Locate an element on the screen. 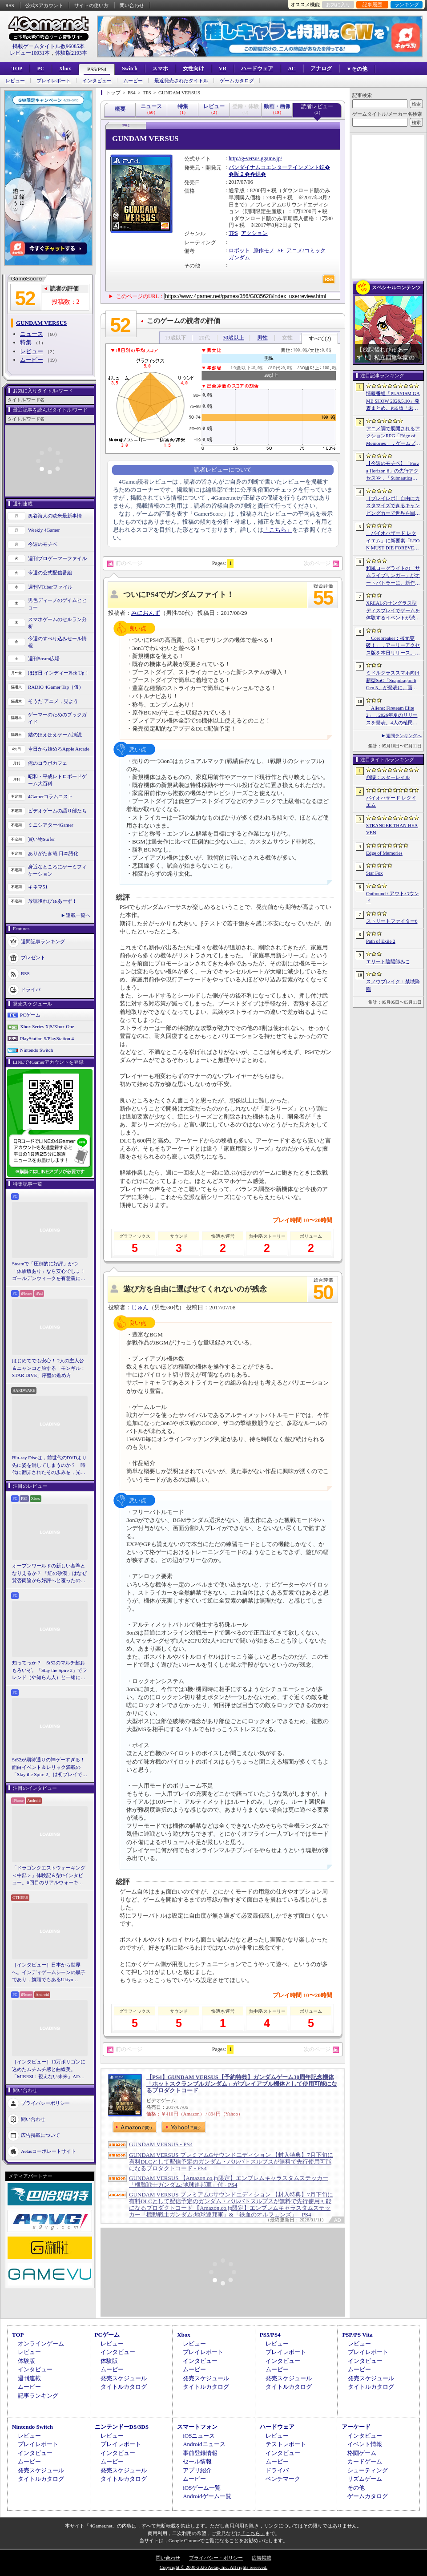 The image size is (427, 2576). 原作モノ is located at coordinates (263, 250).